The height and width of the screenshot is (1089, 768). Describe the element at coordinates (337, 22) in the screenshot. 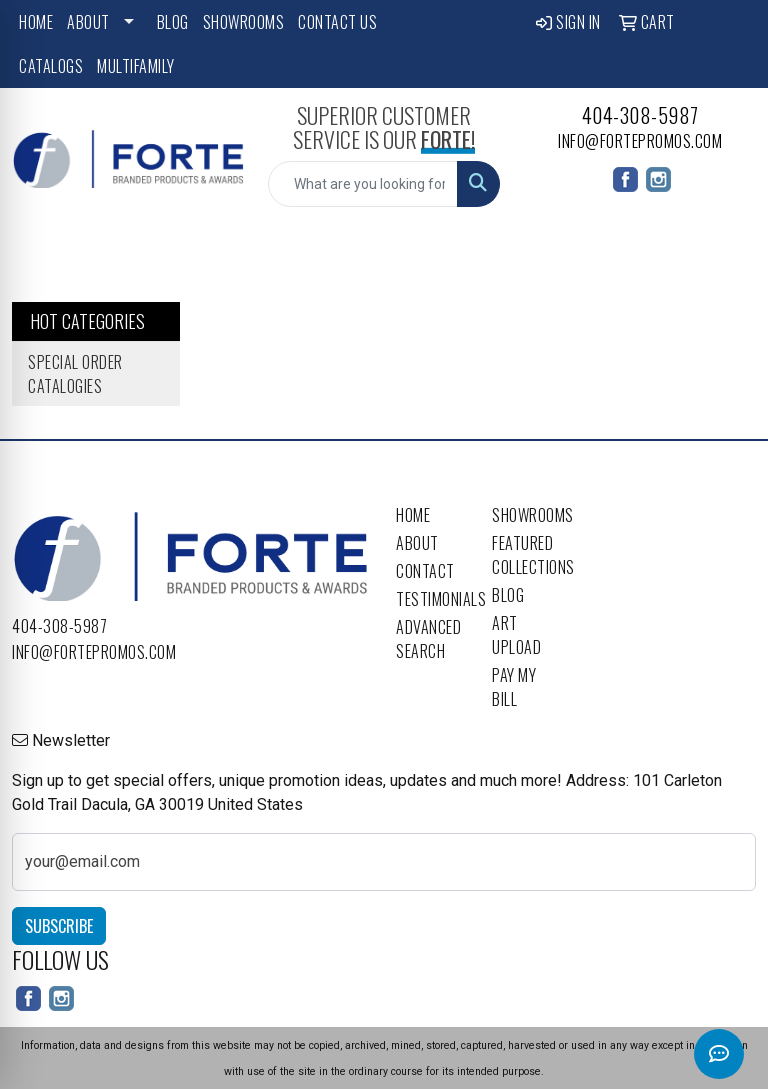

I see `Contact Us` at that location.